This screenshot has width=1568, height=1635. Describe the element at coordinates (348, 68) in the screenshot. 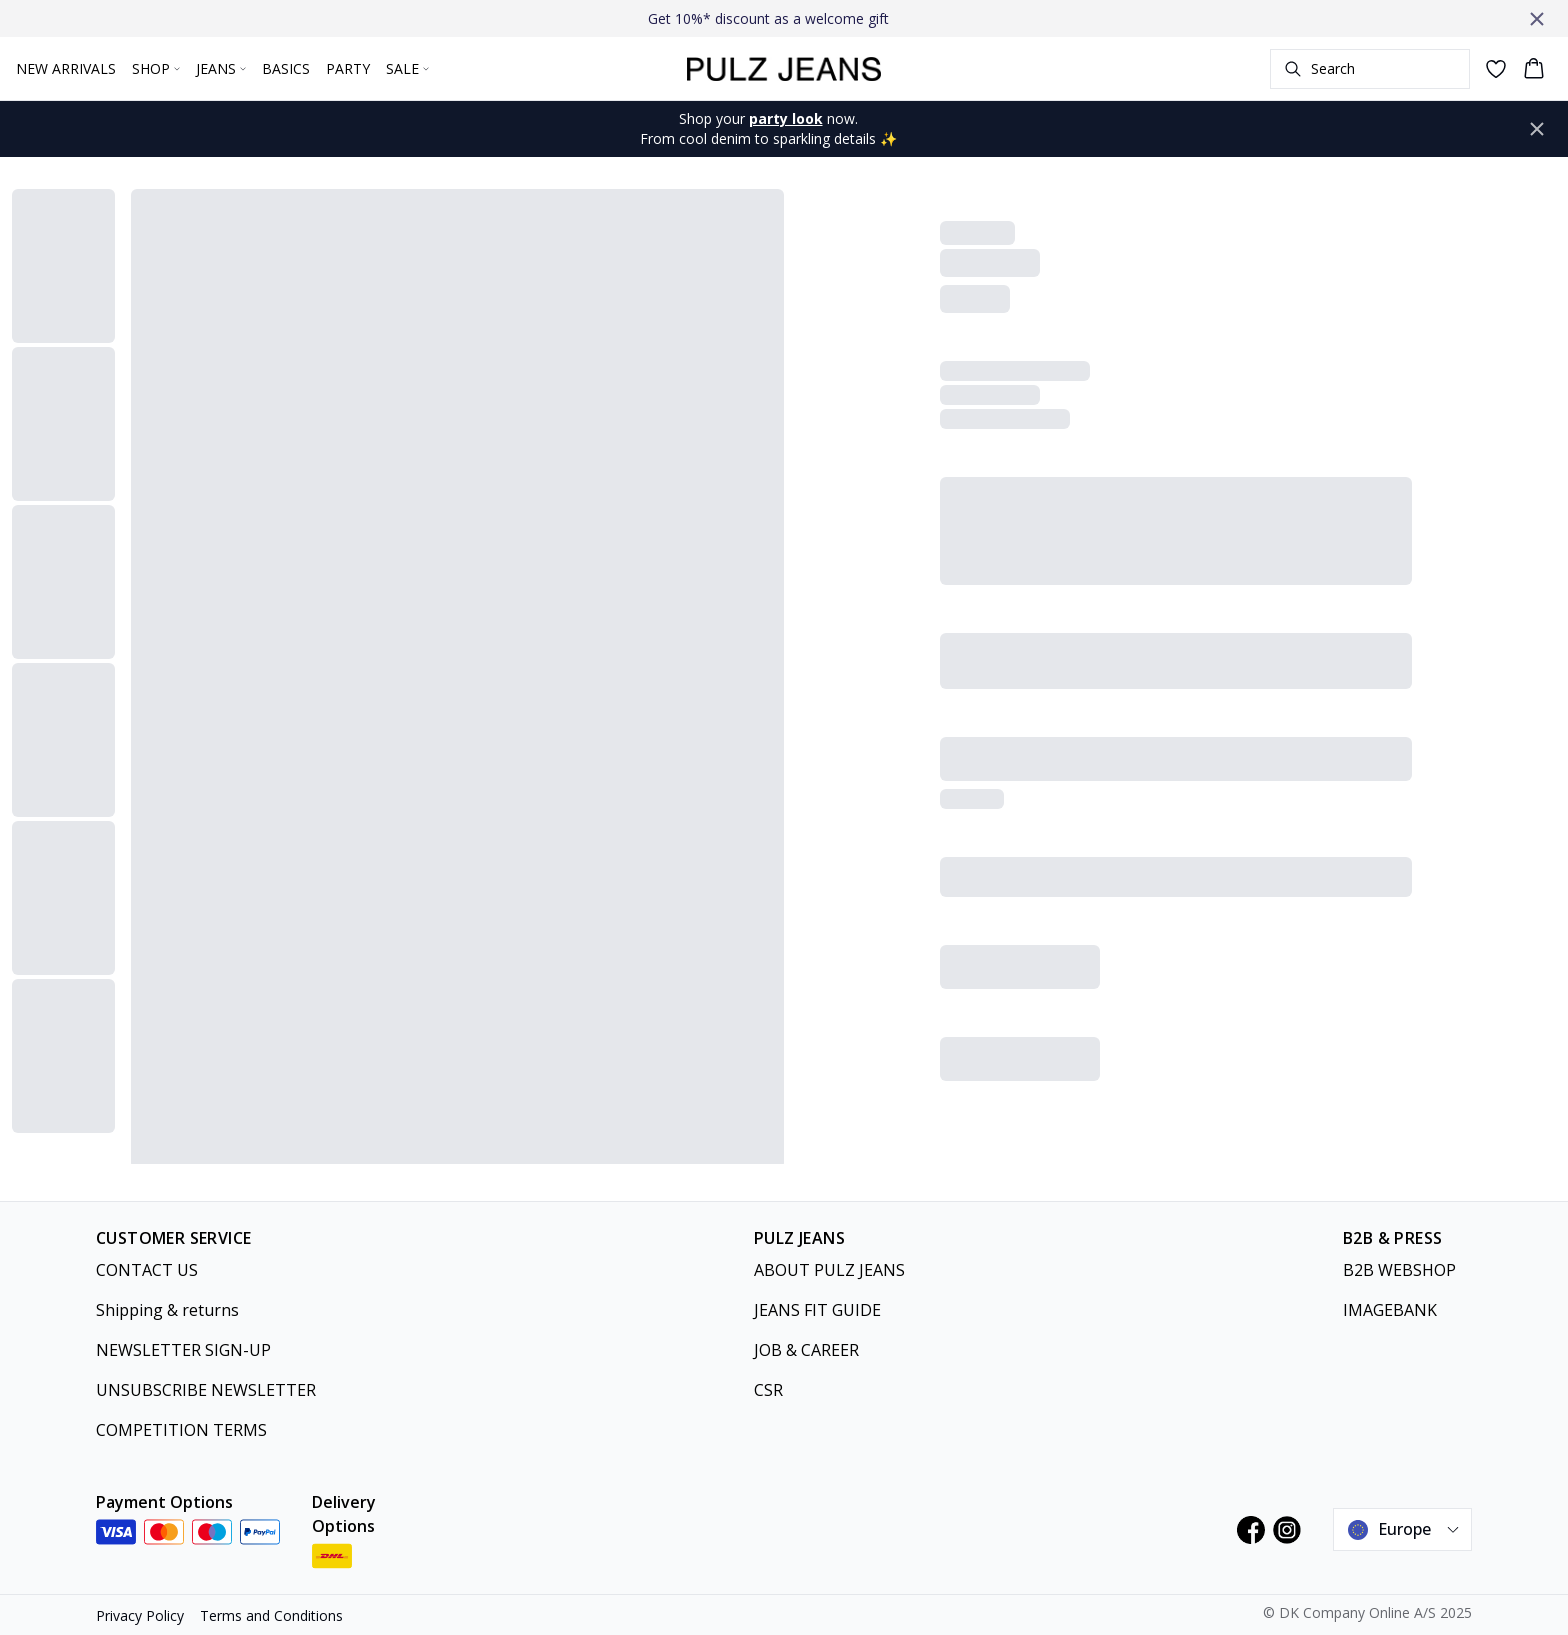

I see `PARTY` at that location.